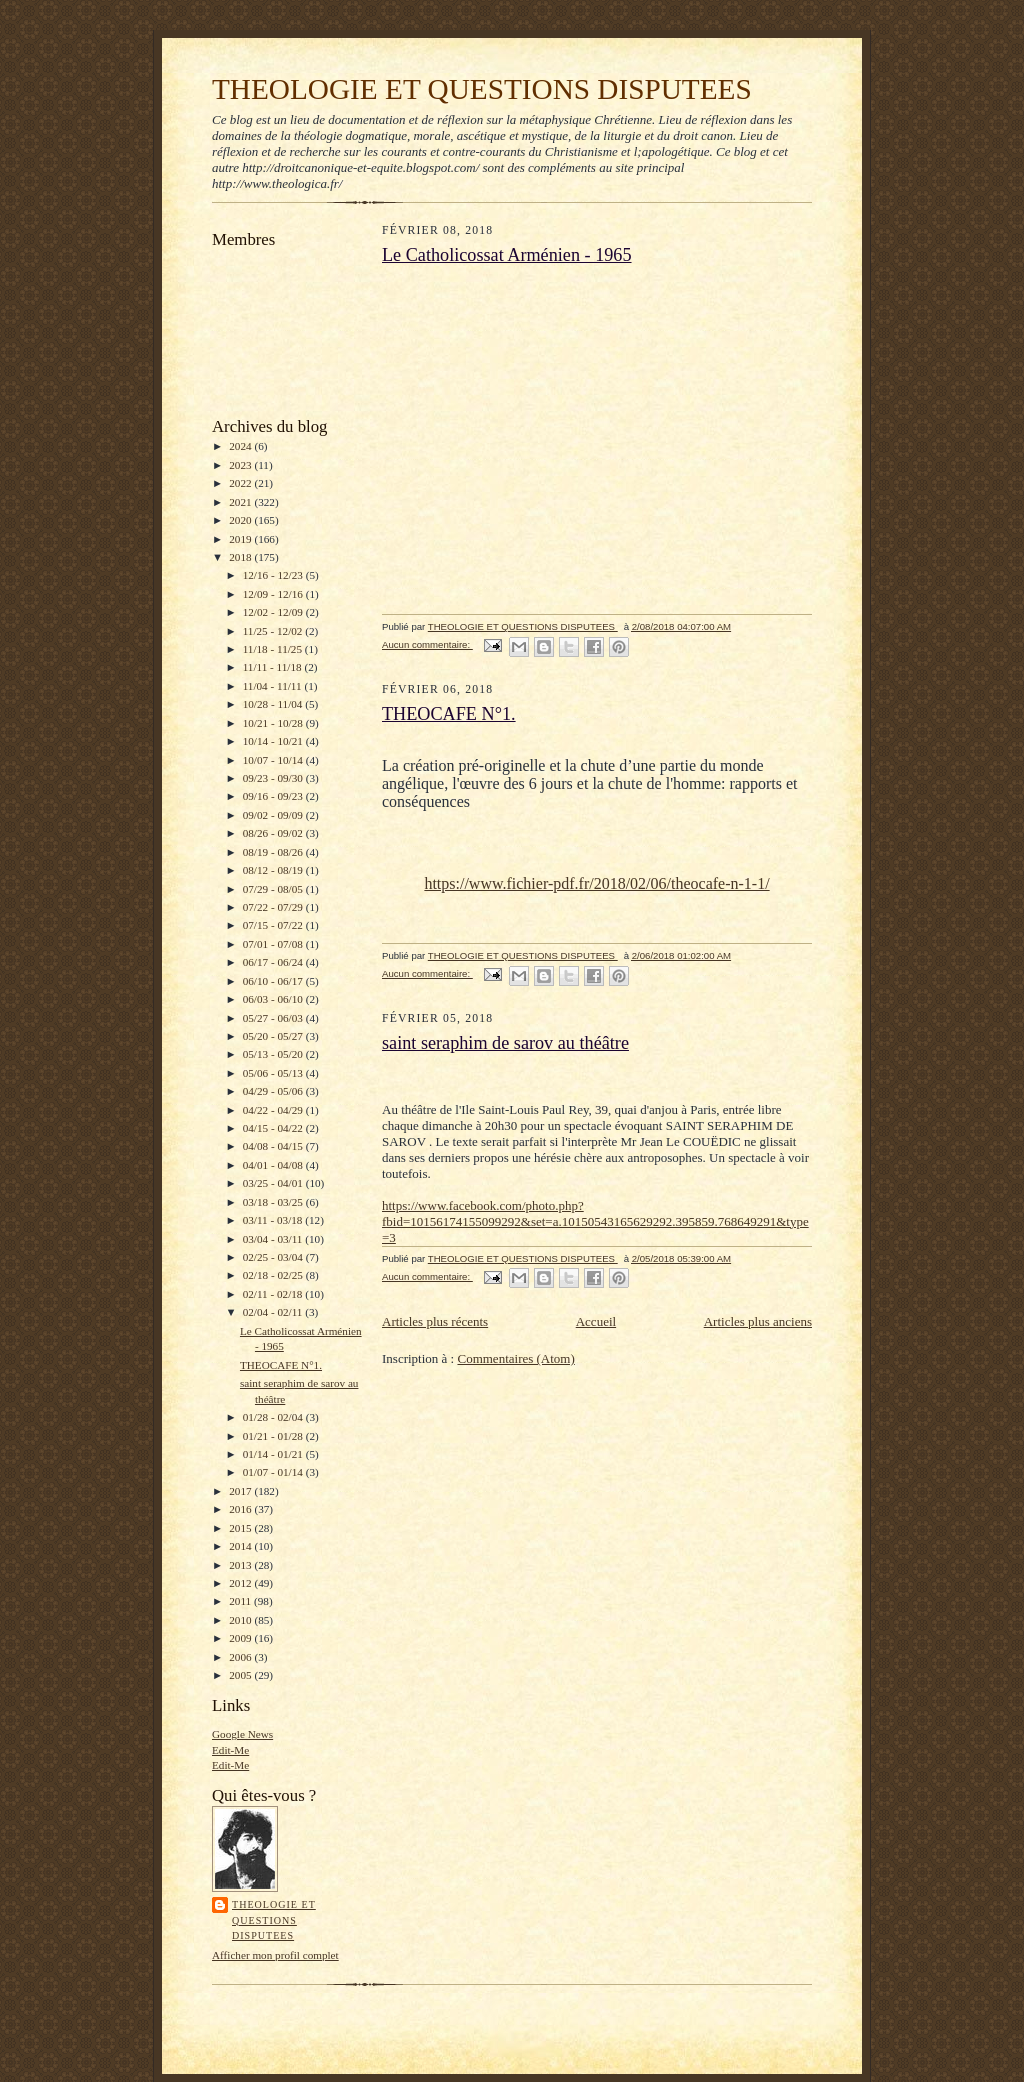  What do you see at coordinates (274, 667) in the screenshot?
I see `11/11 - 11/18` at bounding box center [274, 667].